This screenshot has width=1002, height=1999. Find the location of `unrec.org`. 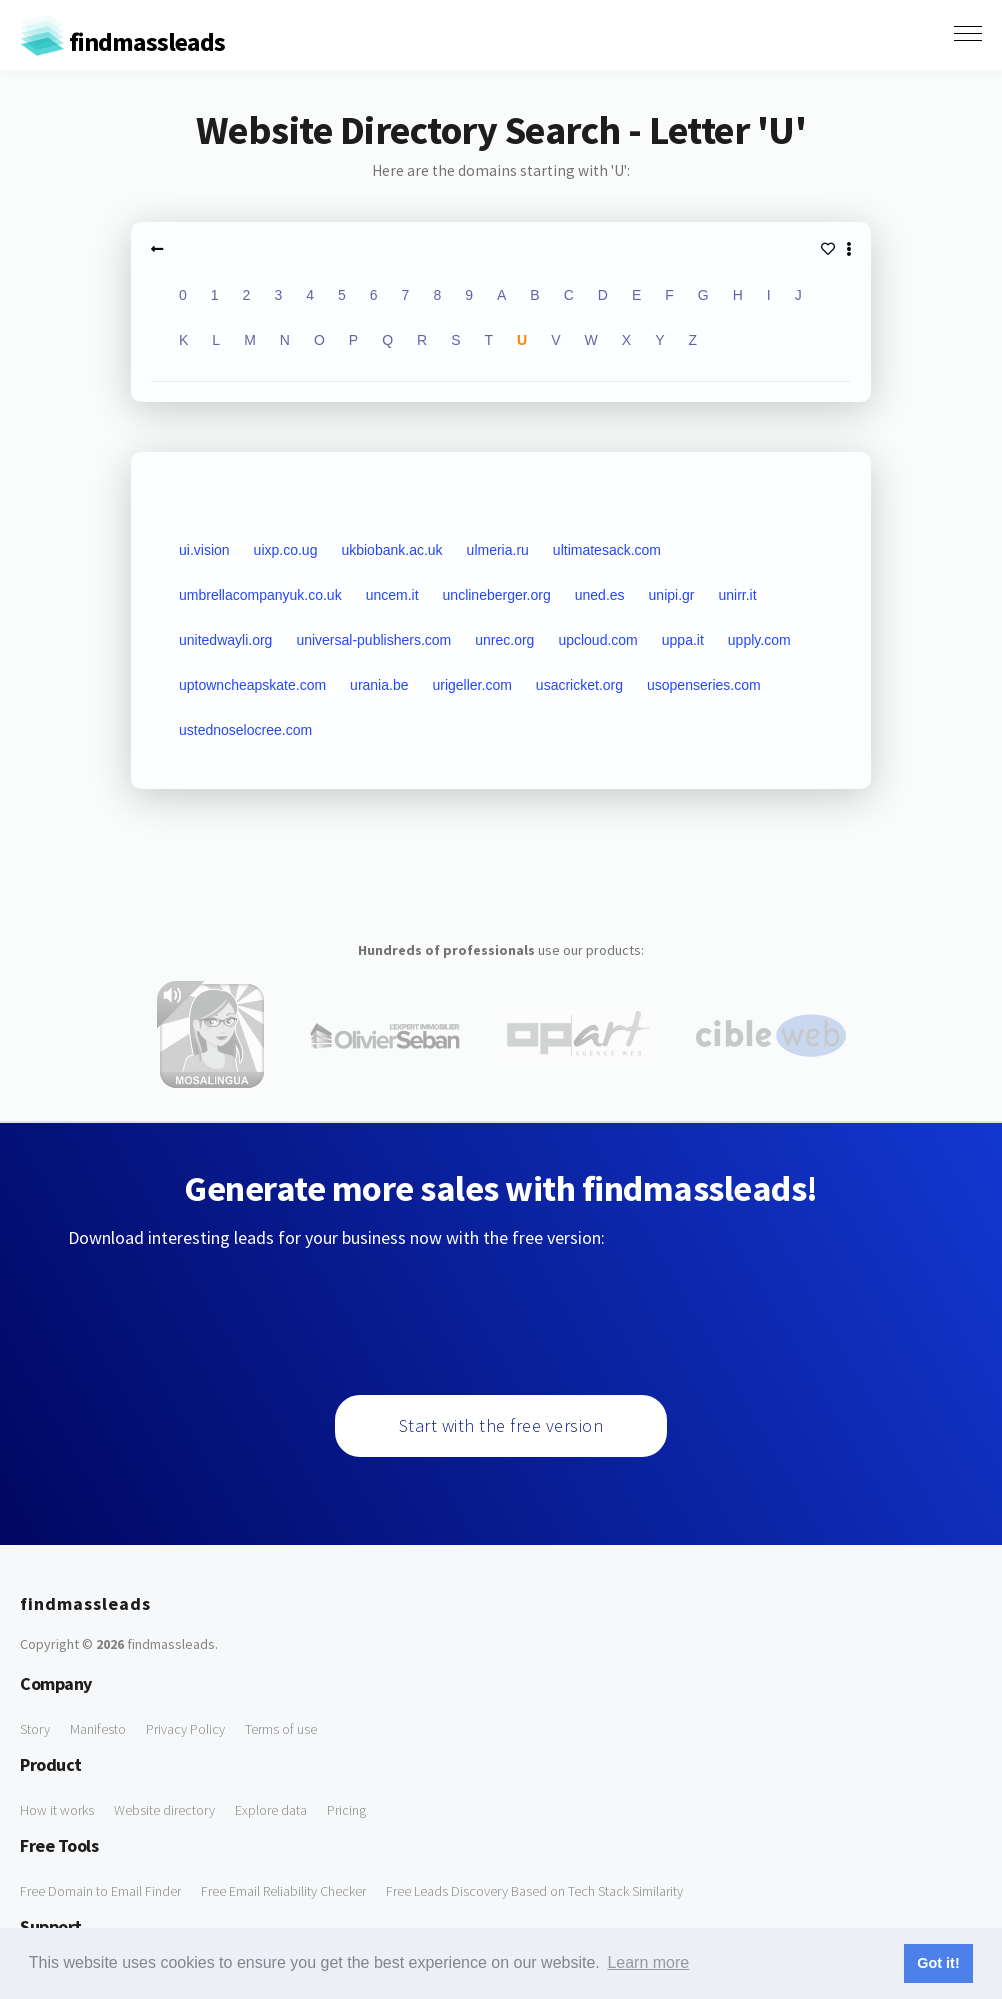

unrec.org is located at coordinates (504, 640).